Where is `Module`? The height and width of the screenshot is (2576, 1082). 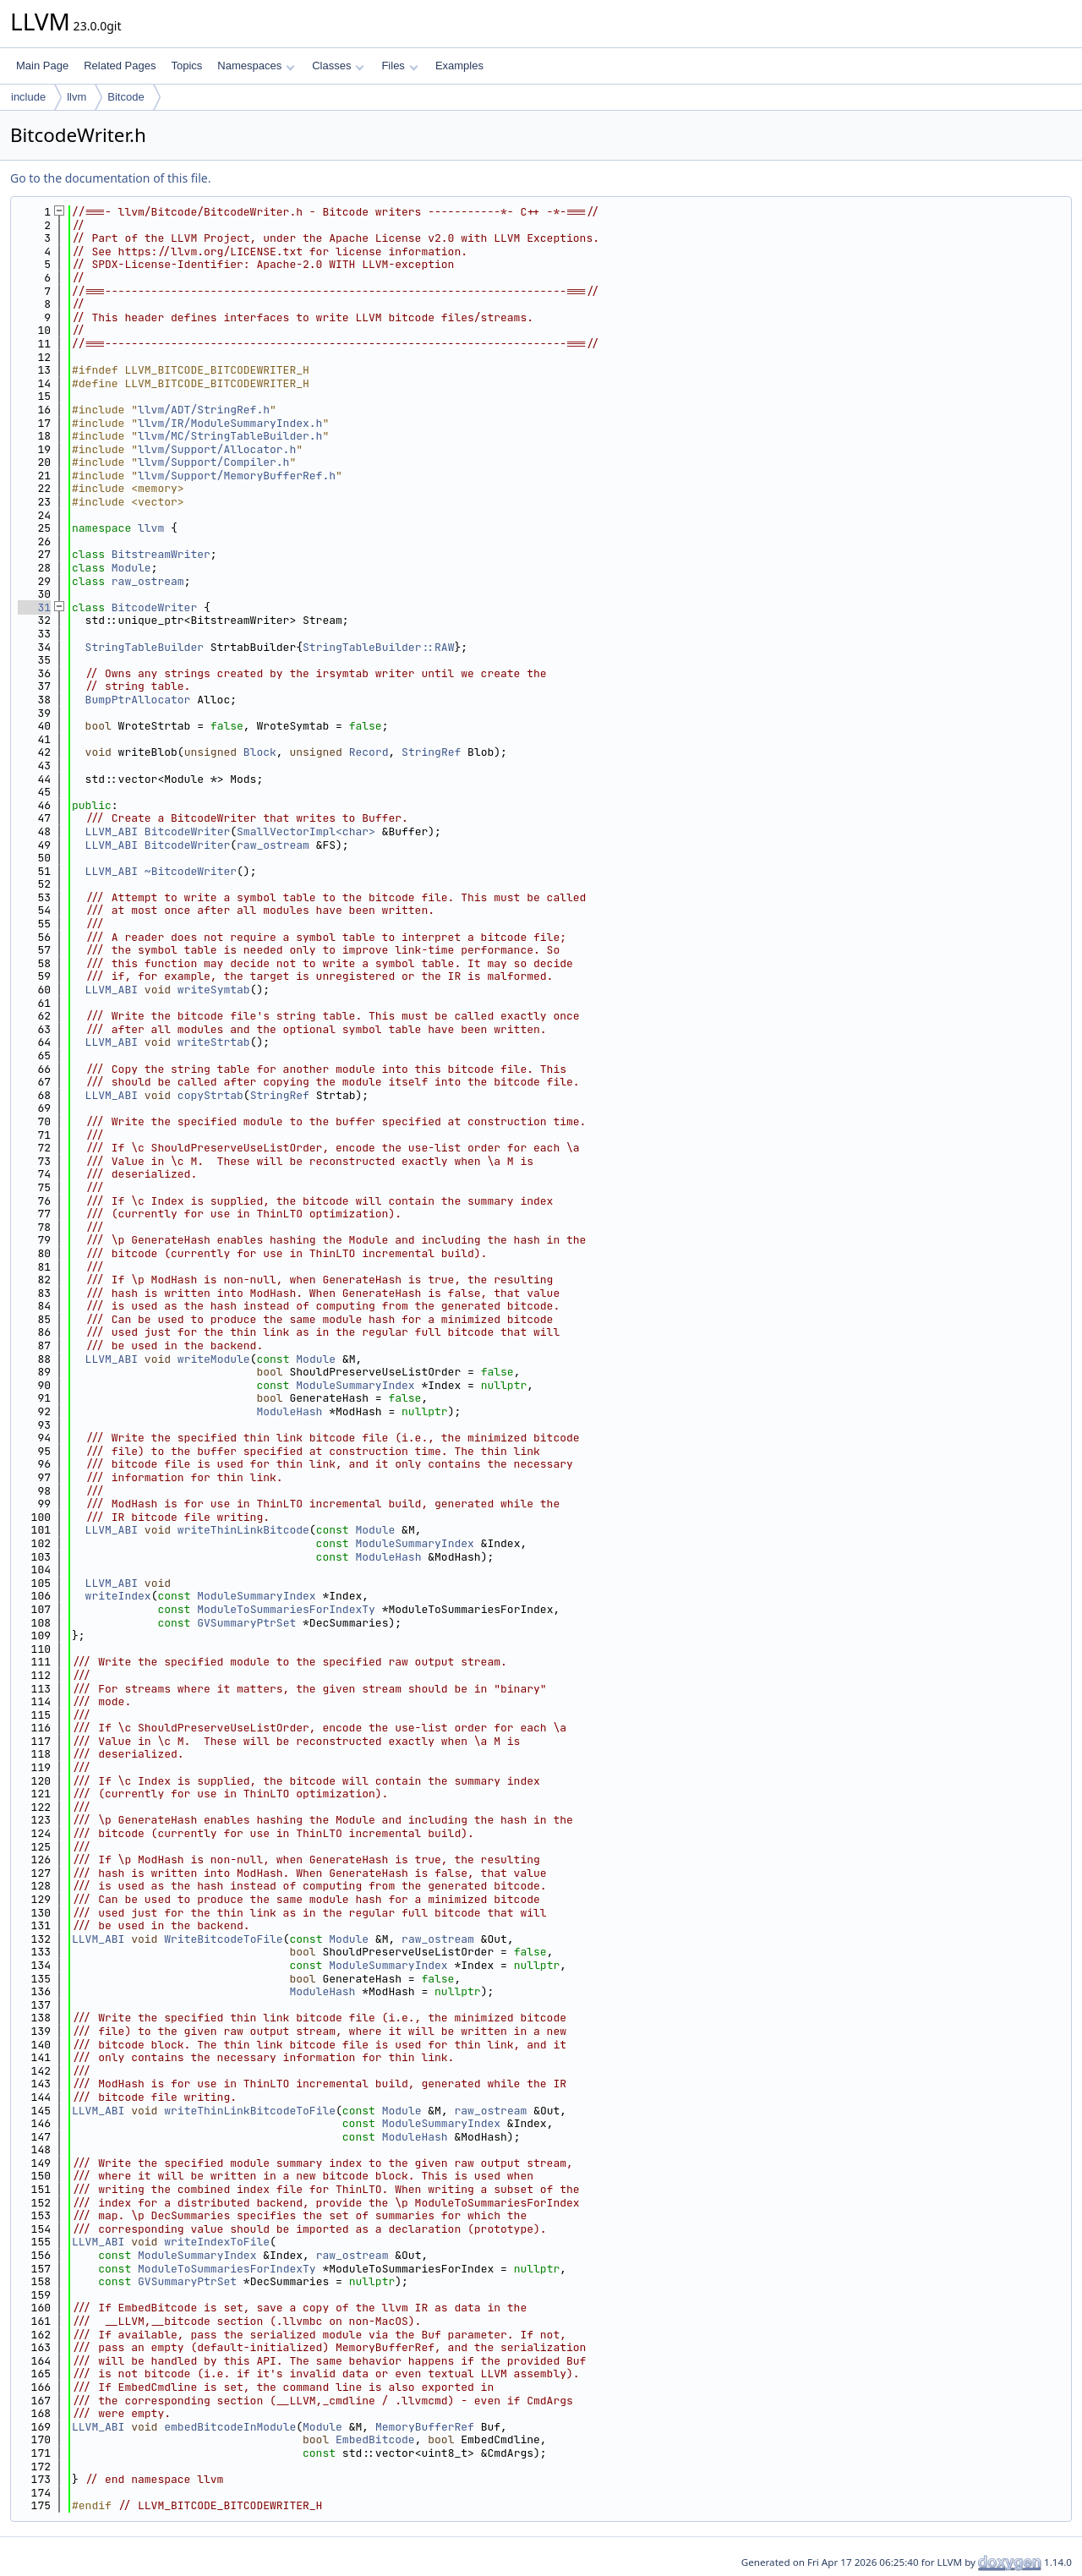
Module is located at coordinates (131, 568).